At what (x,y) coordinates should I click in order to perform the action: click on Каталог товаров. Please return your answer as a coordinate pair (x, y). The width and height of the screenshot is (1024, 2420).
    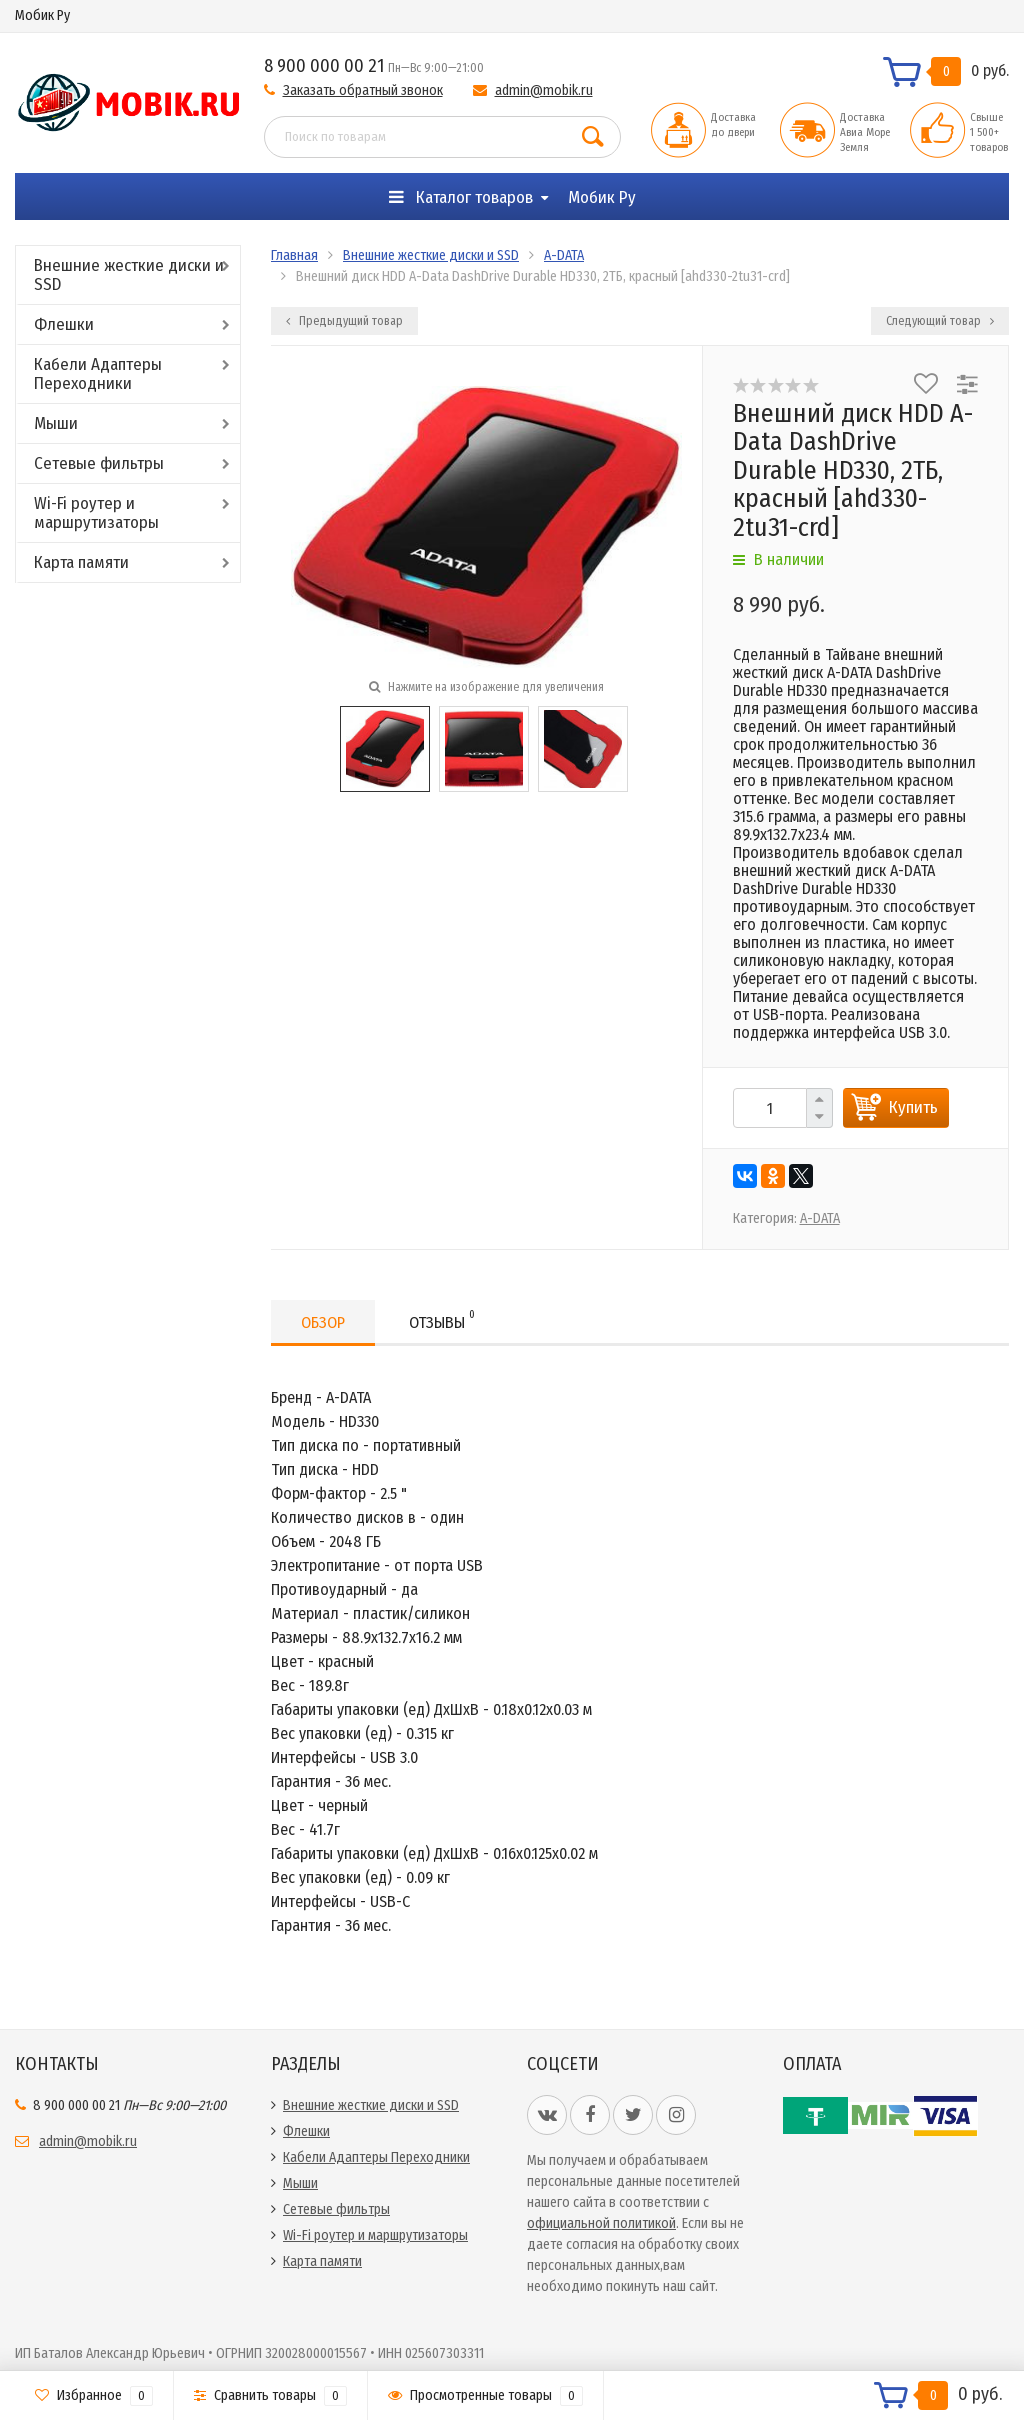
    Looking at the image, I should click on (461, 197).